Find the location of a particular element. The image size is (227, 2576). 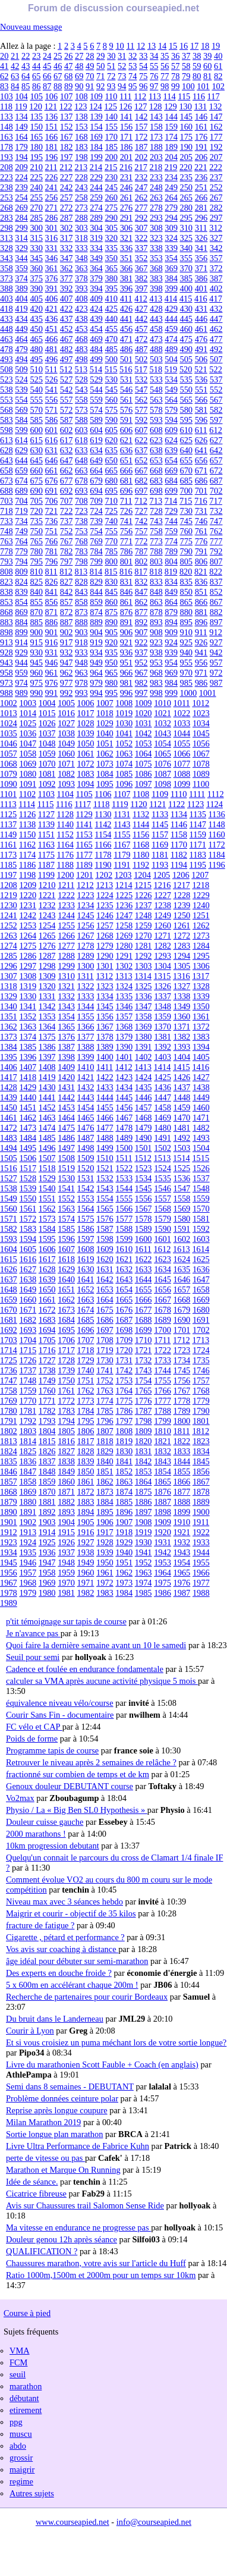

1772 is located at coordinates (66, 1400).